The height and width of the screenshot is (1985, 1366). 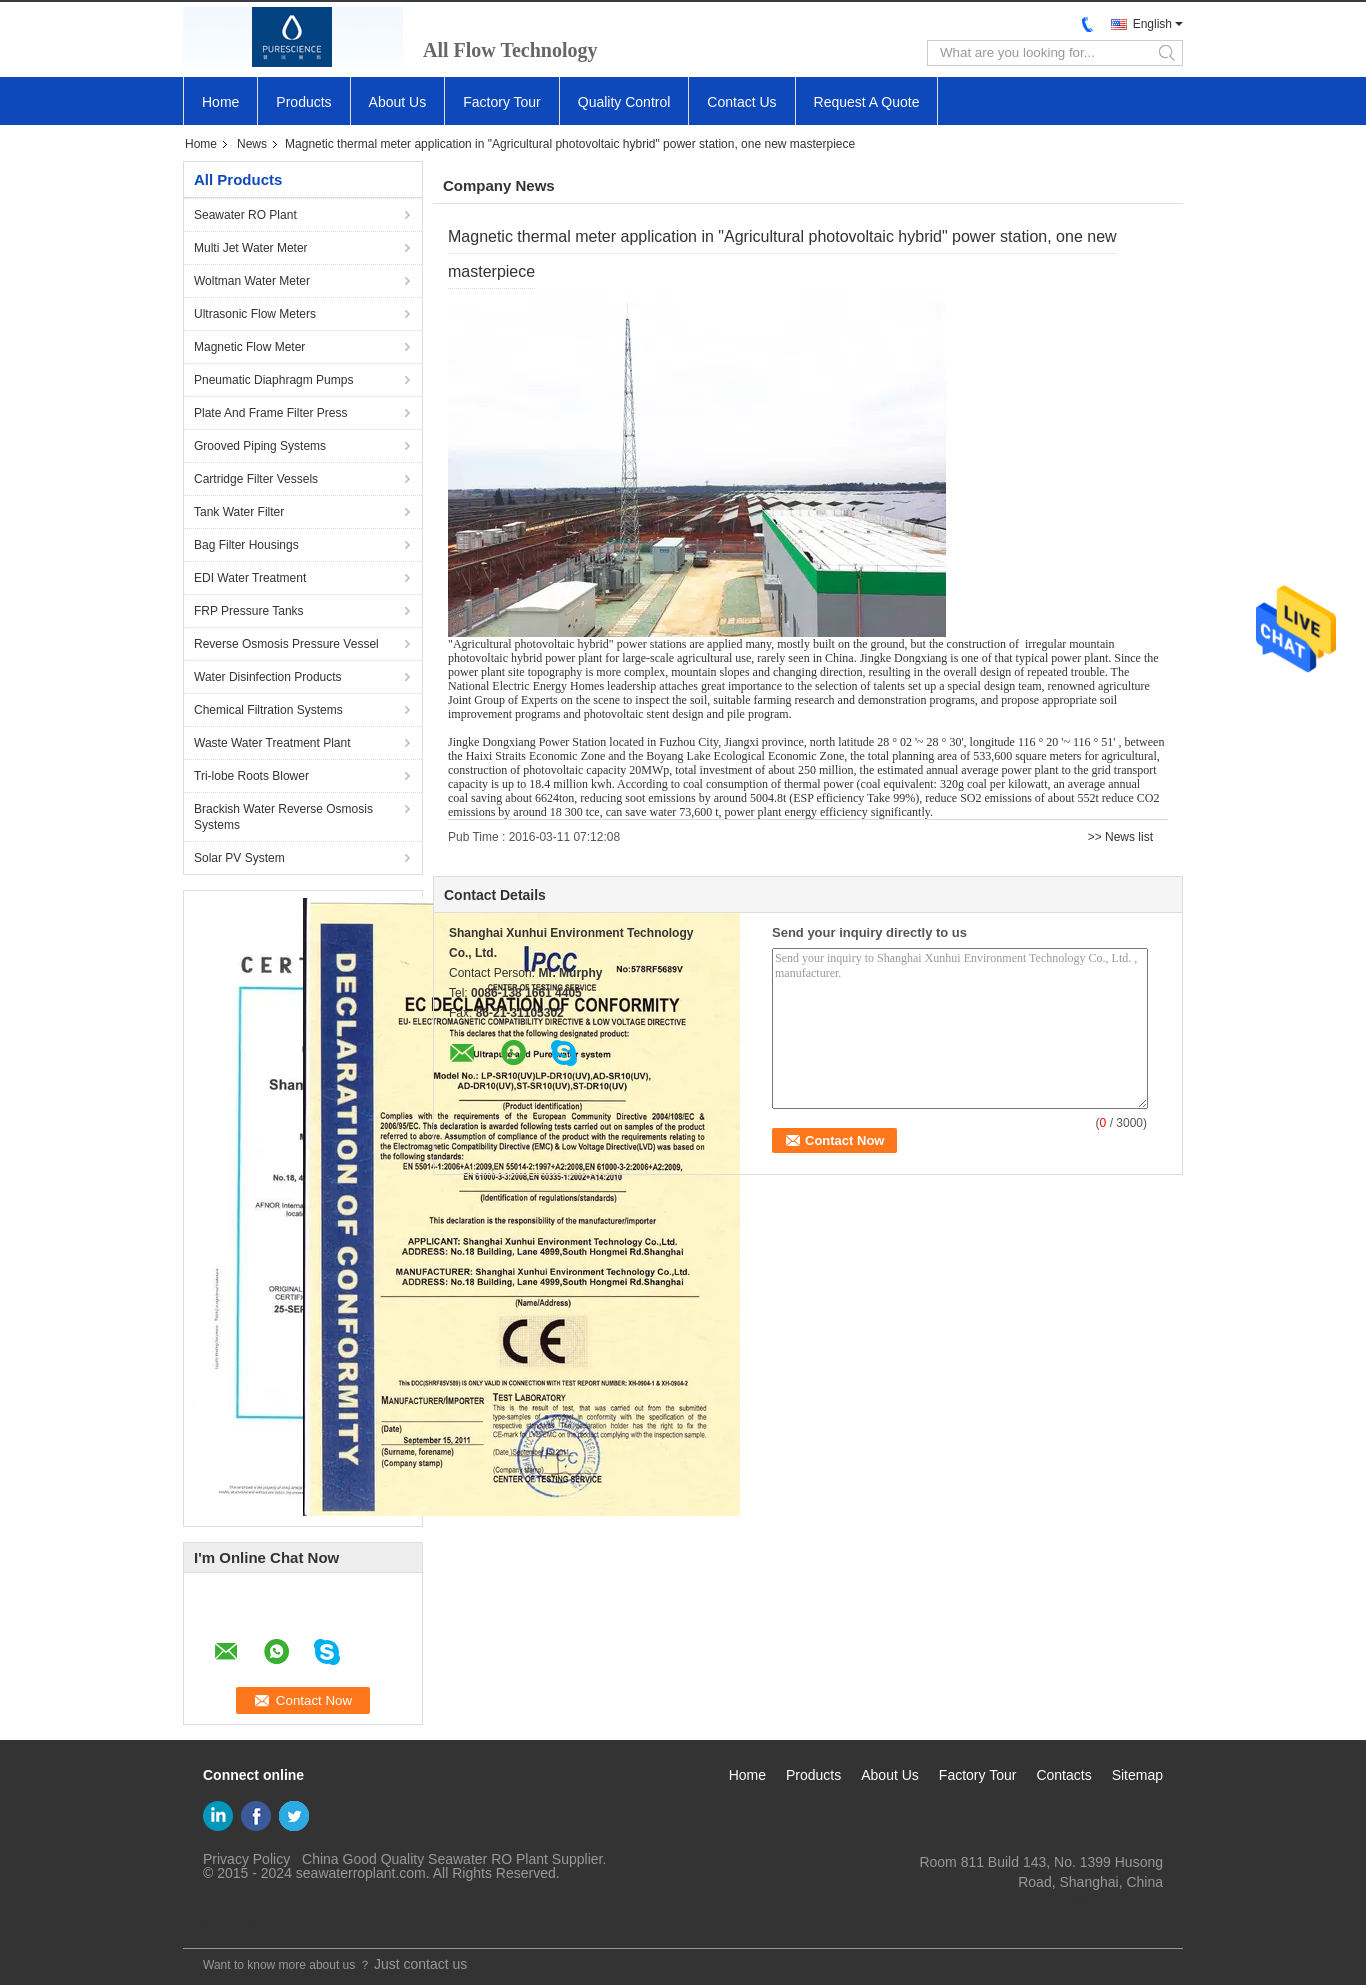 I want to click on Tri-lobe Roots Blower, so click(x=251, y=776).